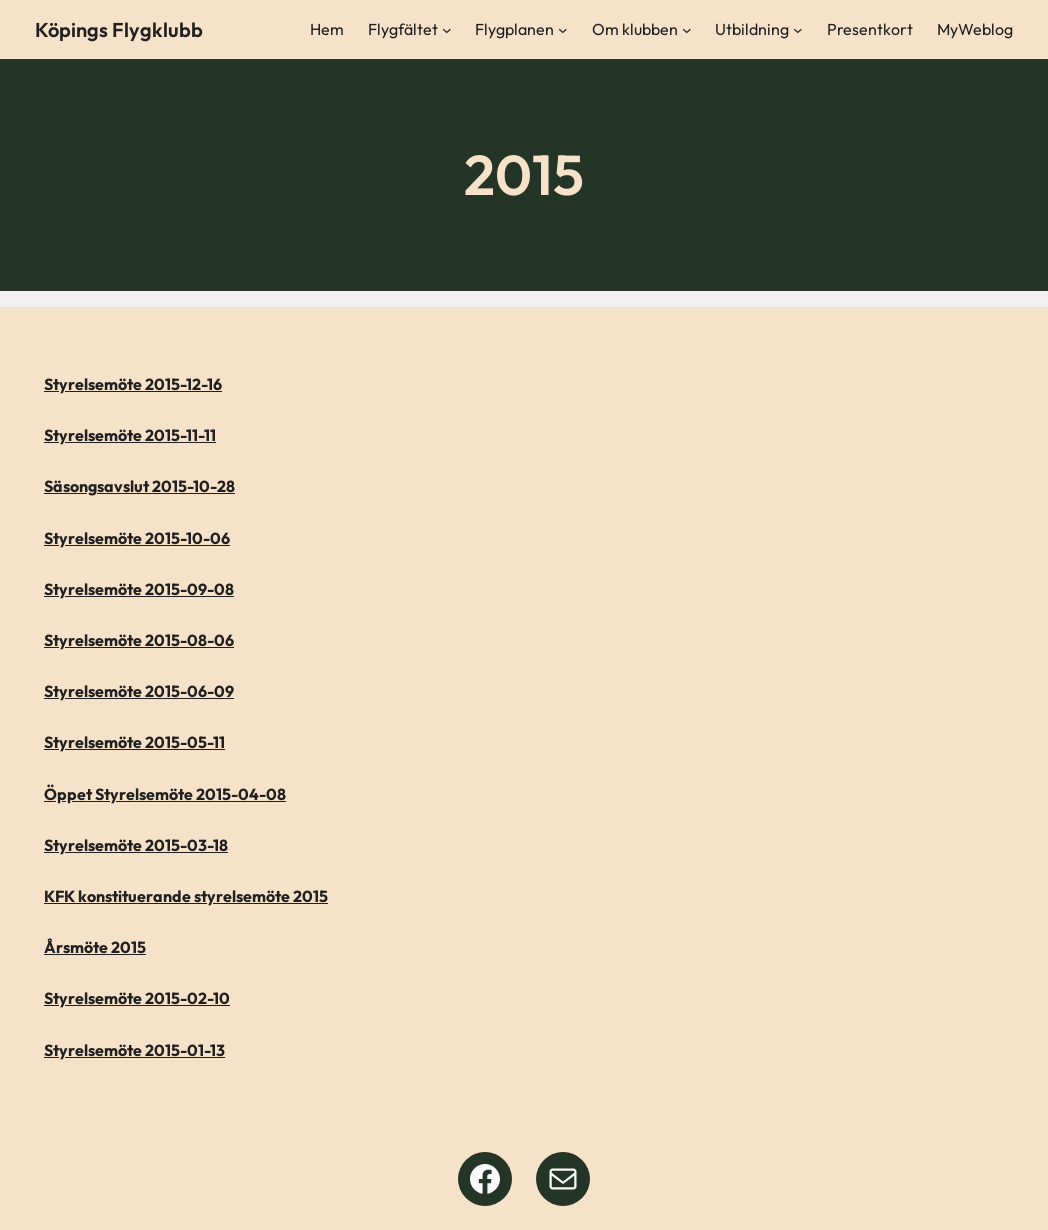 This screenshot has height=1230, width=1048. What do you see at coordinates (139, 486) in the screenshot?
I see `Säsongsavslut 2015-10-28` at bounding box center [139, 486].